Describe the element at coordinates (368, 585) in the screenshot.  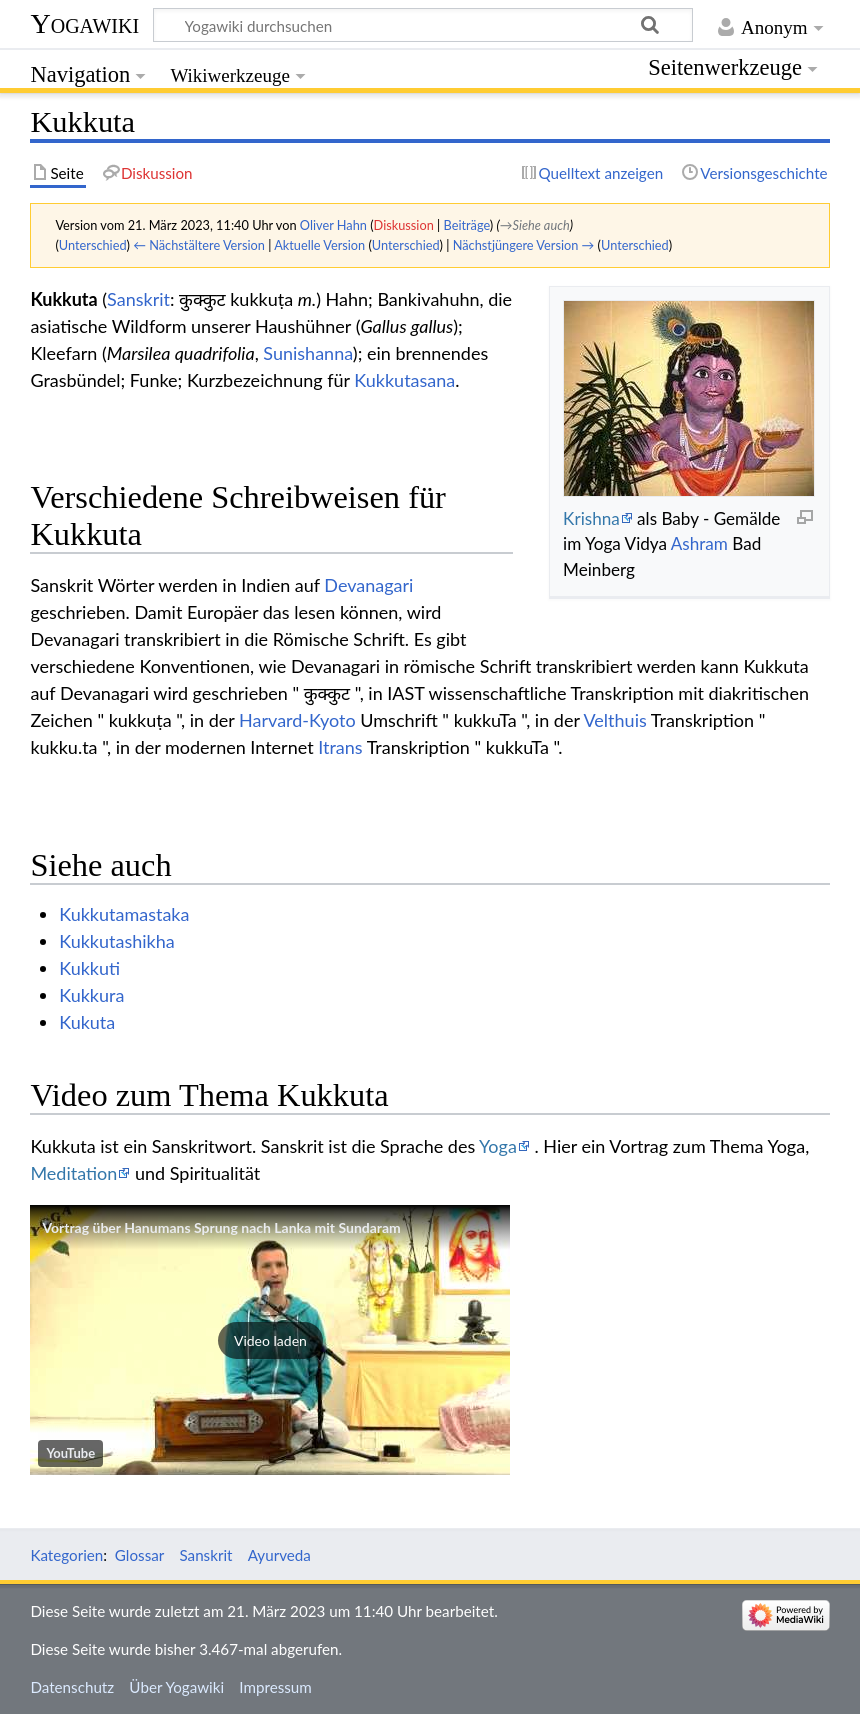
I see `Devanagari` at that location.